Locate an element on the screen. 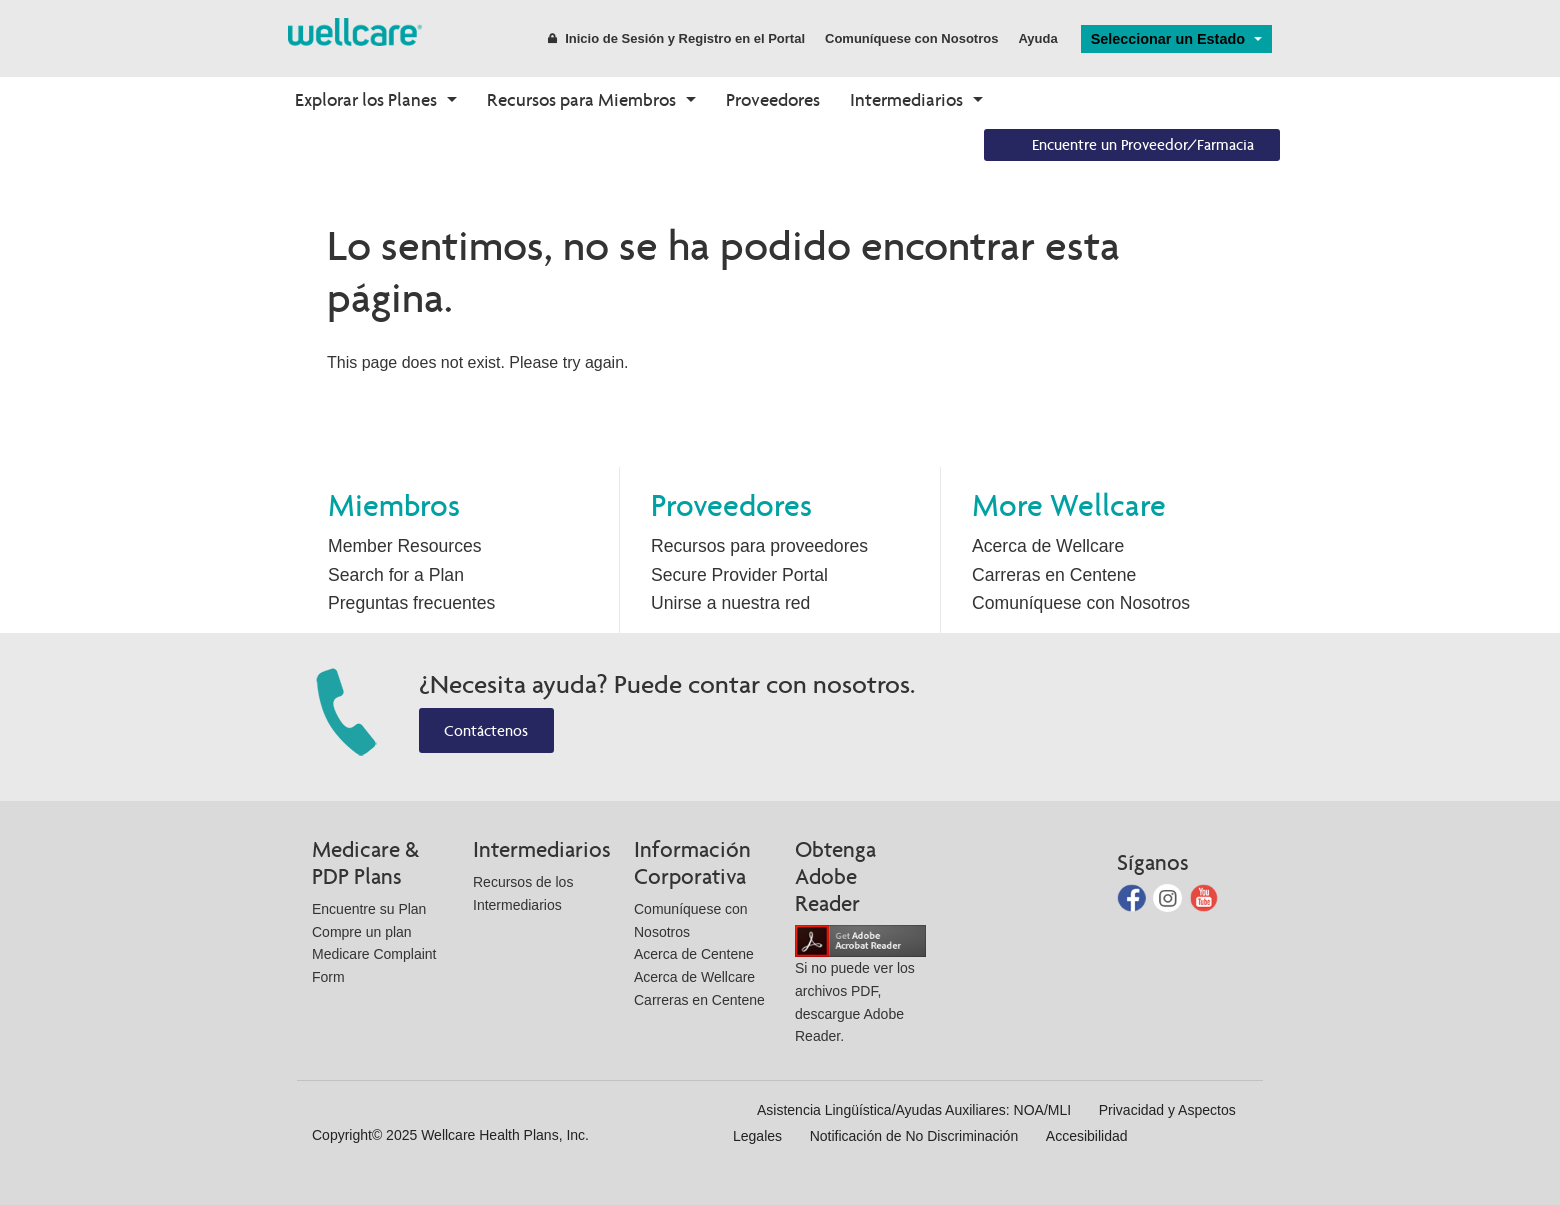 The image size is (1560, 1205). Comuníquese con Nosotros is located at coordinates (911, 38).